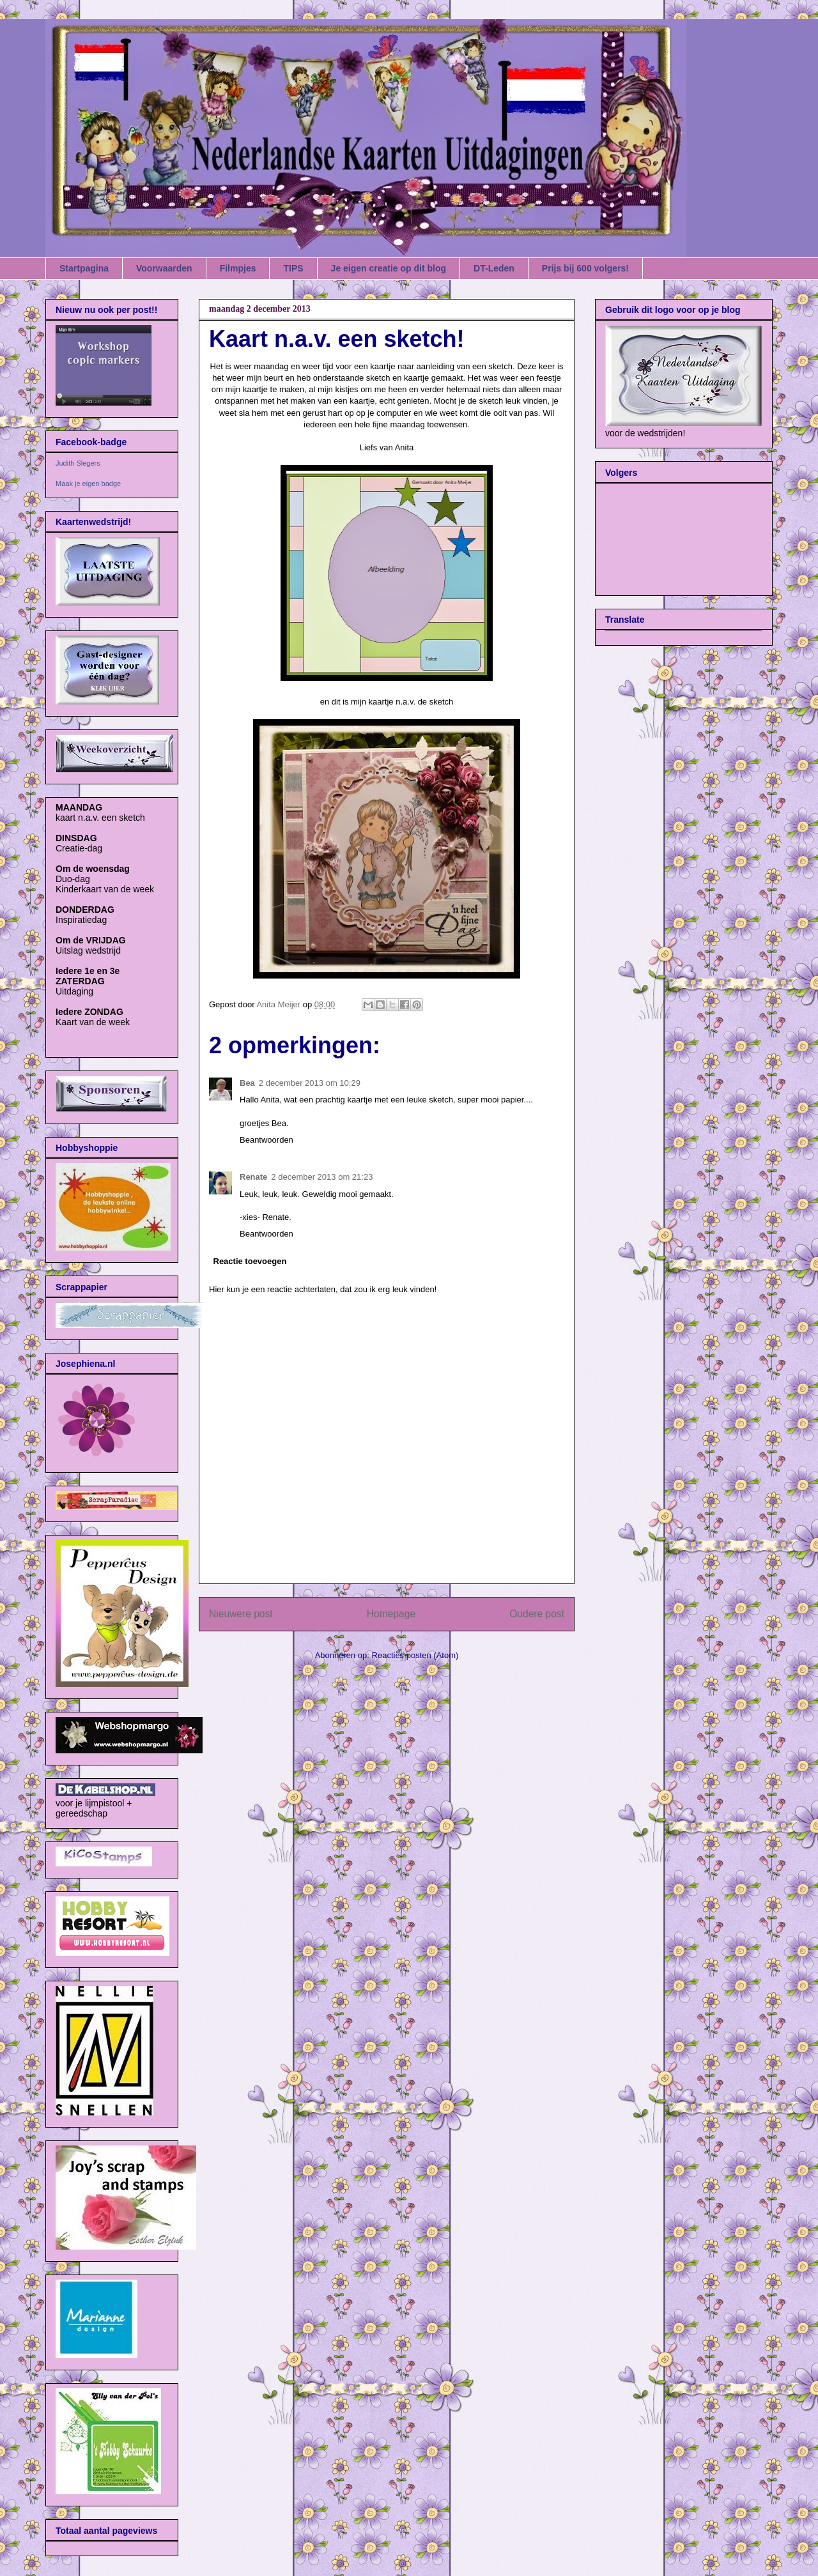 This screenshot has width=818, height=2576. I want to click on 2 december 2013 om 10:29, so click(309, 1083).